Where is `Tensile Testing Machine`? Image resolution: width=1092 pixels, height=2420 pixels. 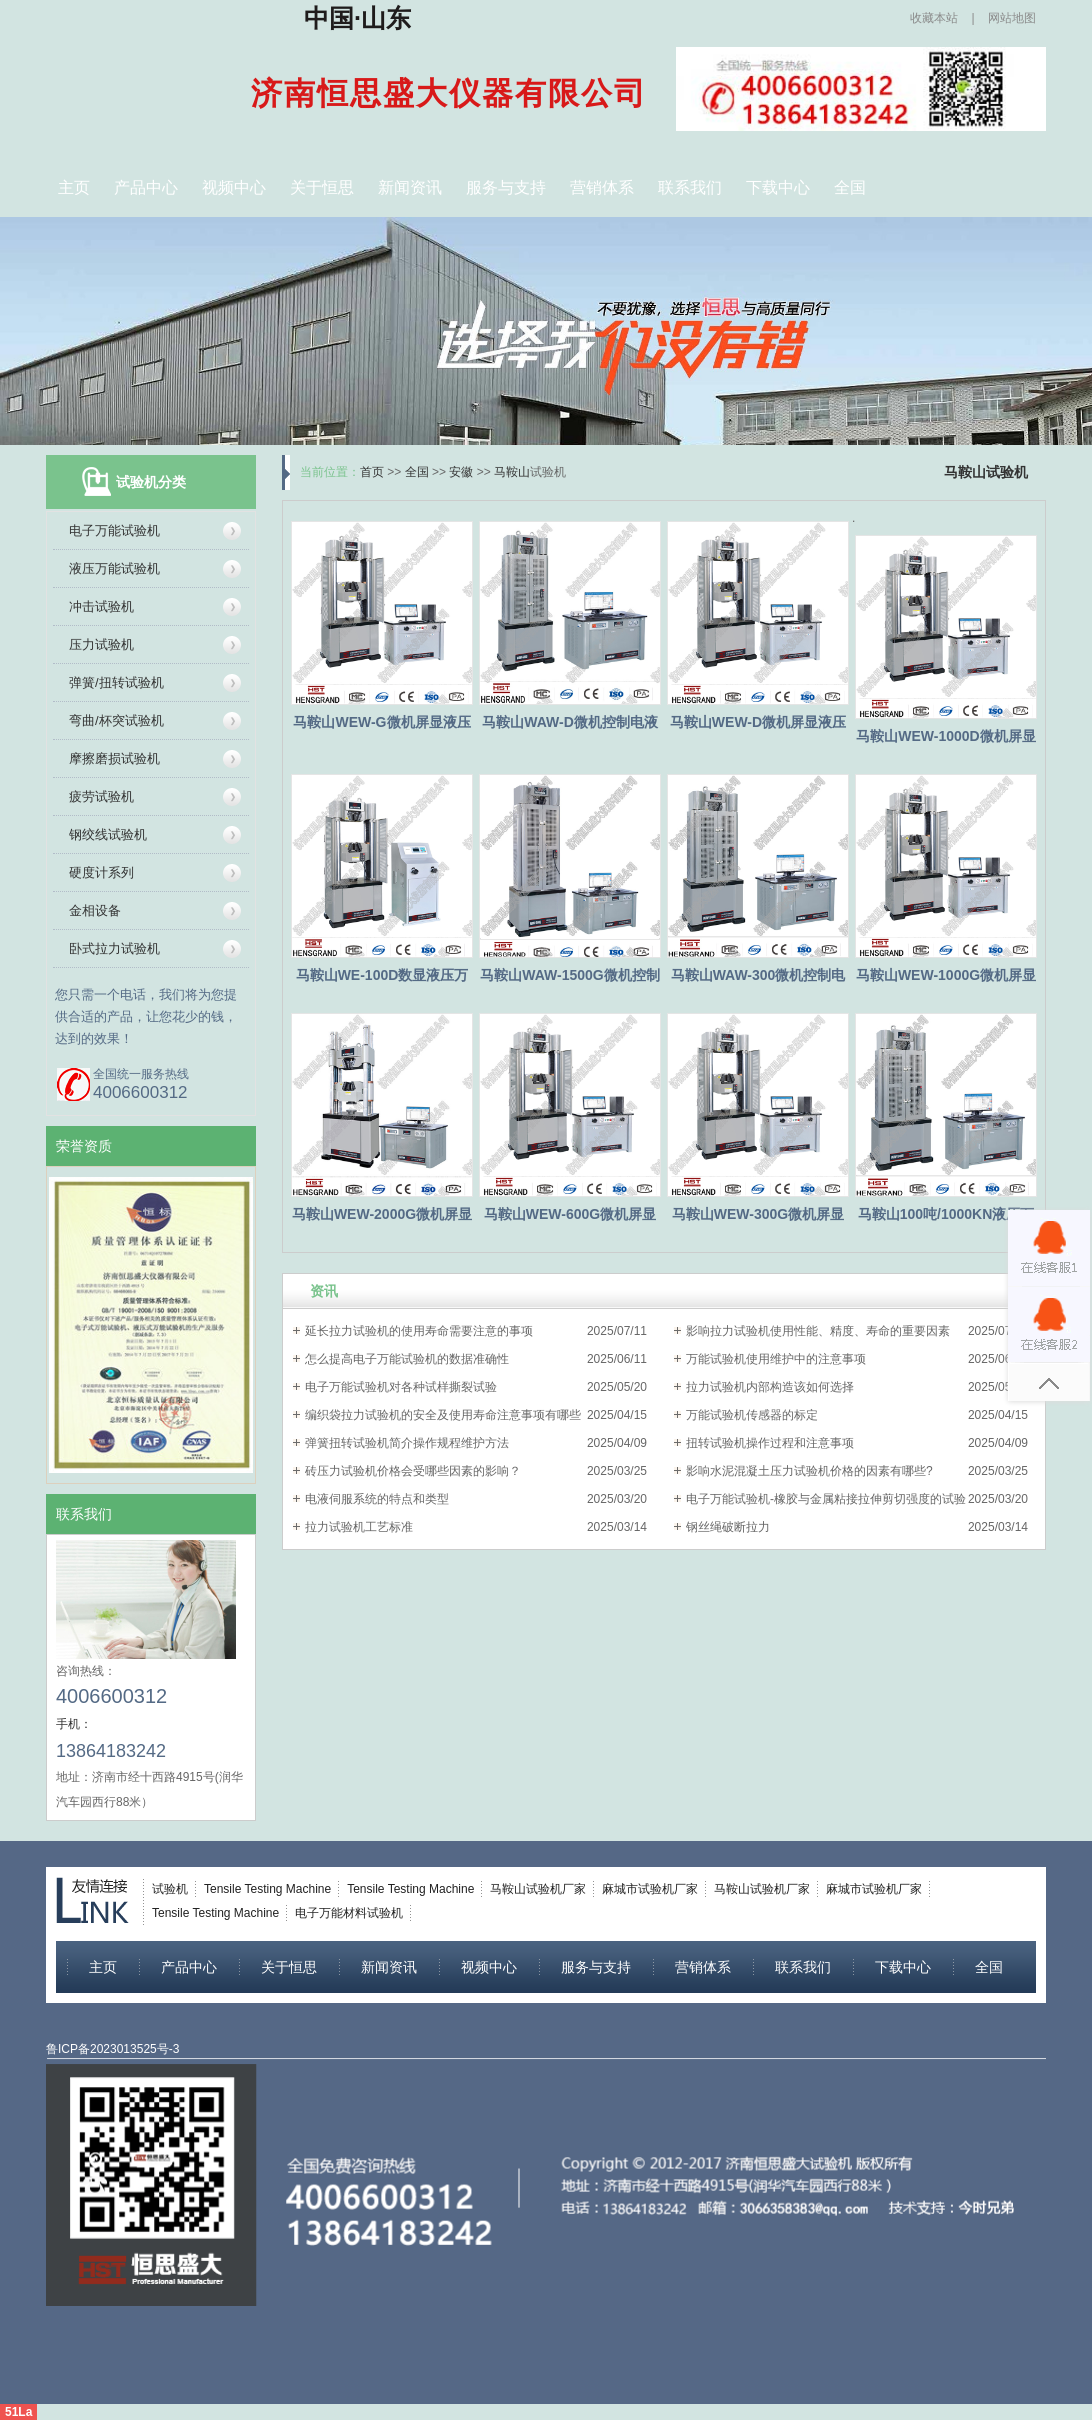 Tensile Testing Machine is located at coordinates (267, 1889).